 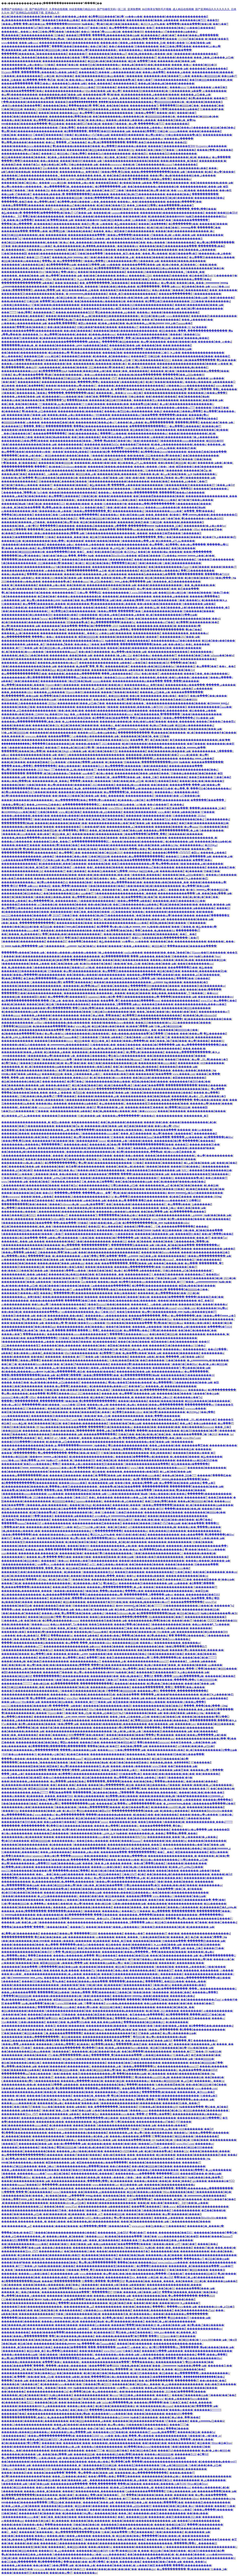 I want to click on �պ���Ʒһ������av����, so click(x=124, y=146).